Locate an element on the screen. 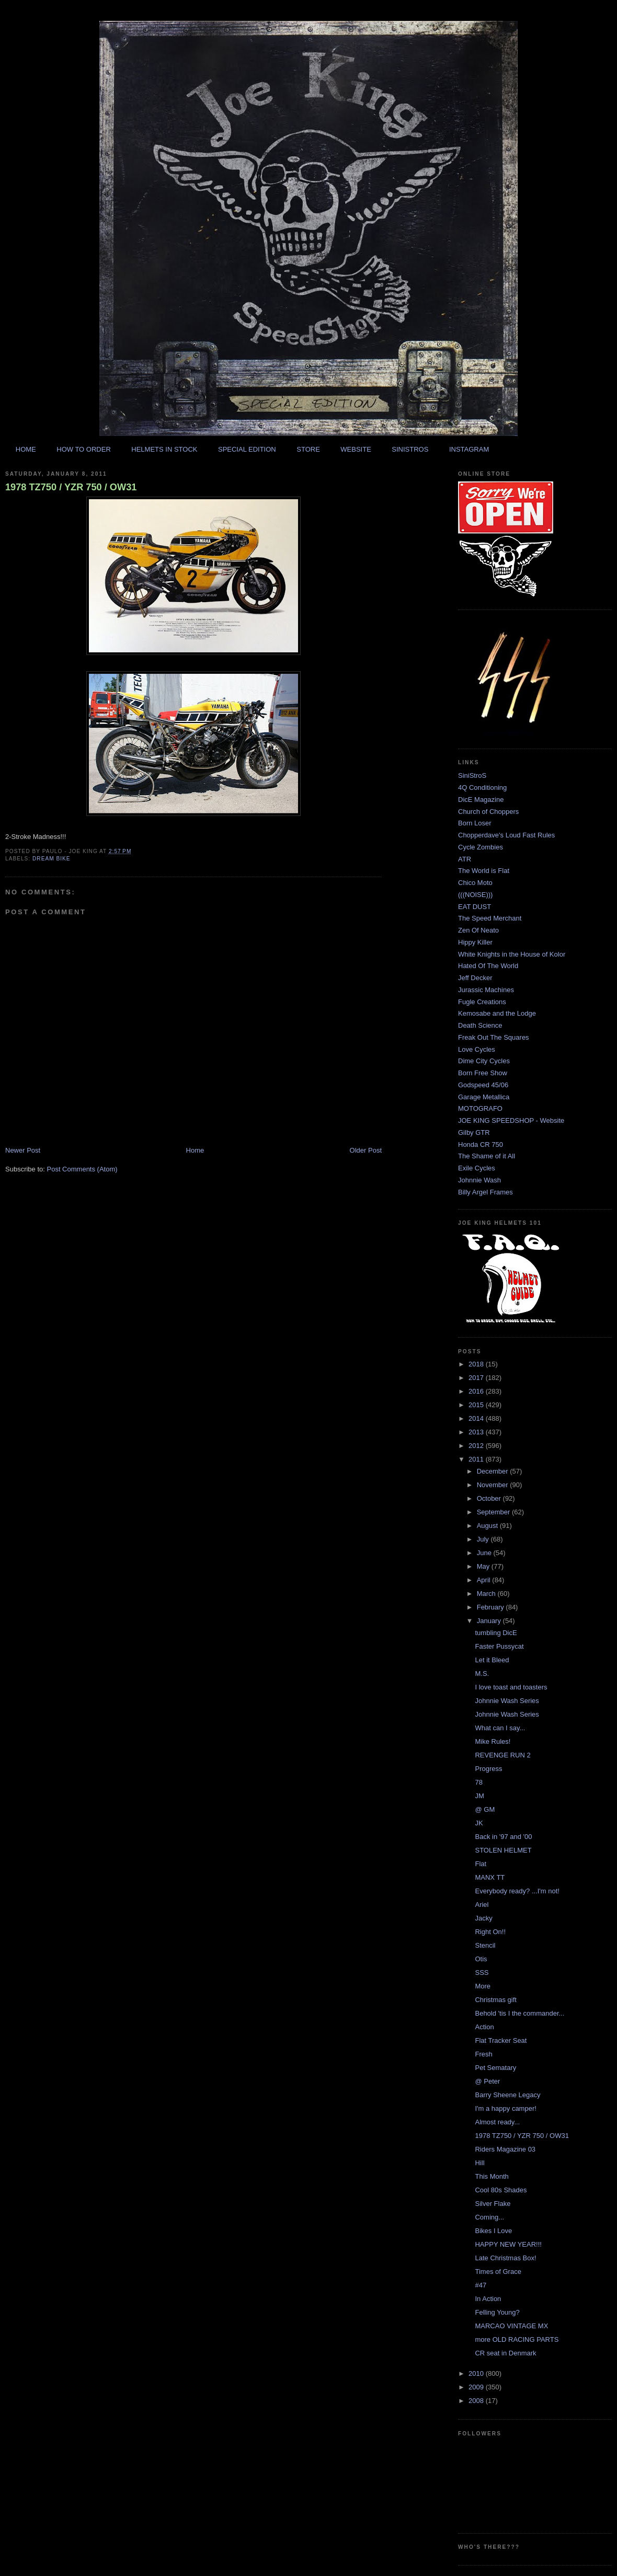 This screenshot has width=617, height=2576. Exile Cycles is located at coordinates (476, 1168).